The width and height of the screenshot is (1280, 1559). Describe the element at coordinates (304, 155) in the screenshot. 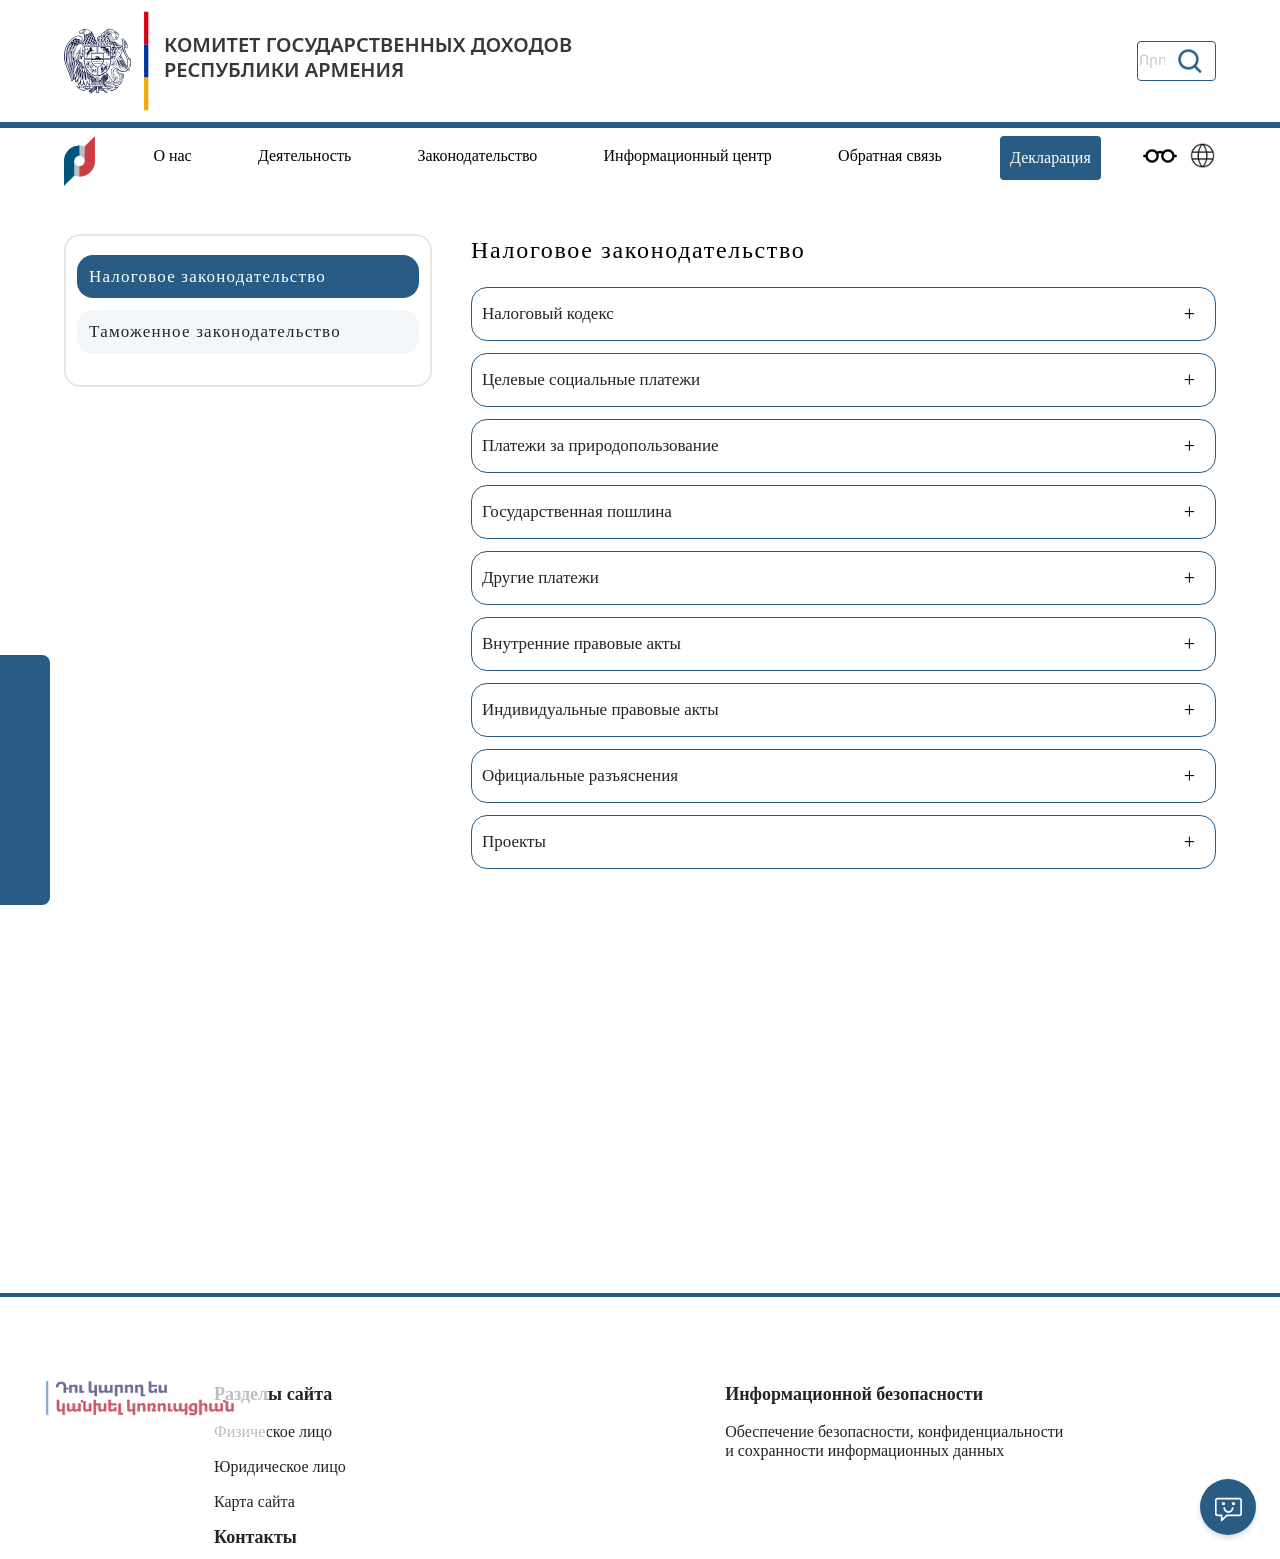

I see `Деятельность` at that location.